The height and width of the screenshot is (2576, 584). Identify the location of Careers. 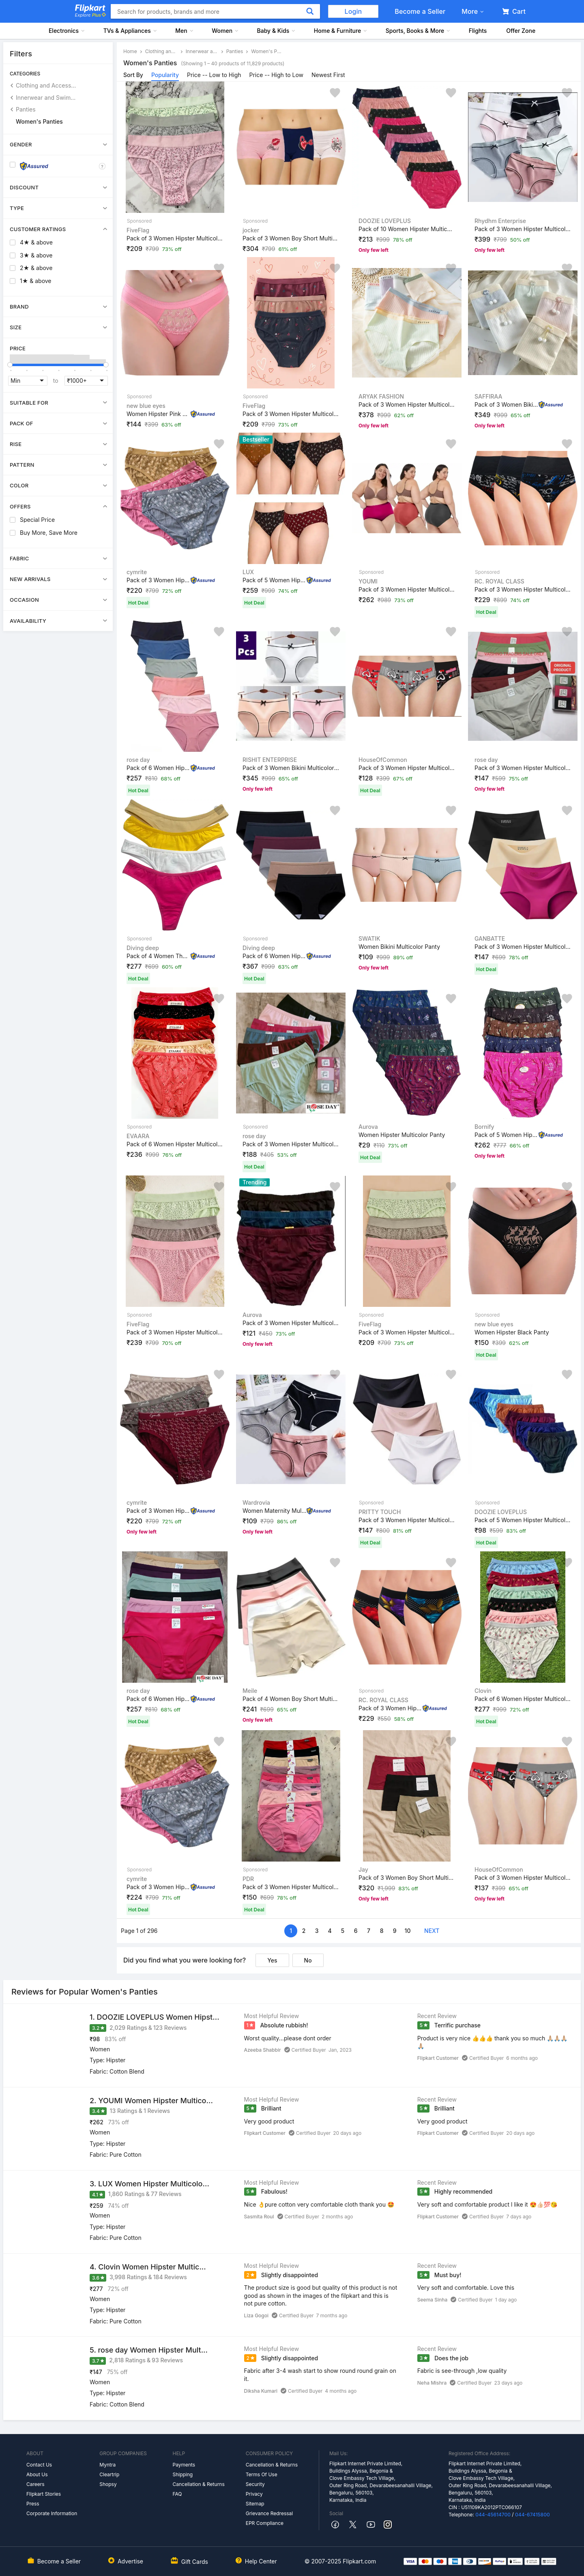
(35, 2484).